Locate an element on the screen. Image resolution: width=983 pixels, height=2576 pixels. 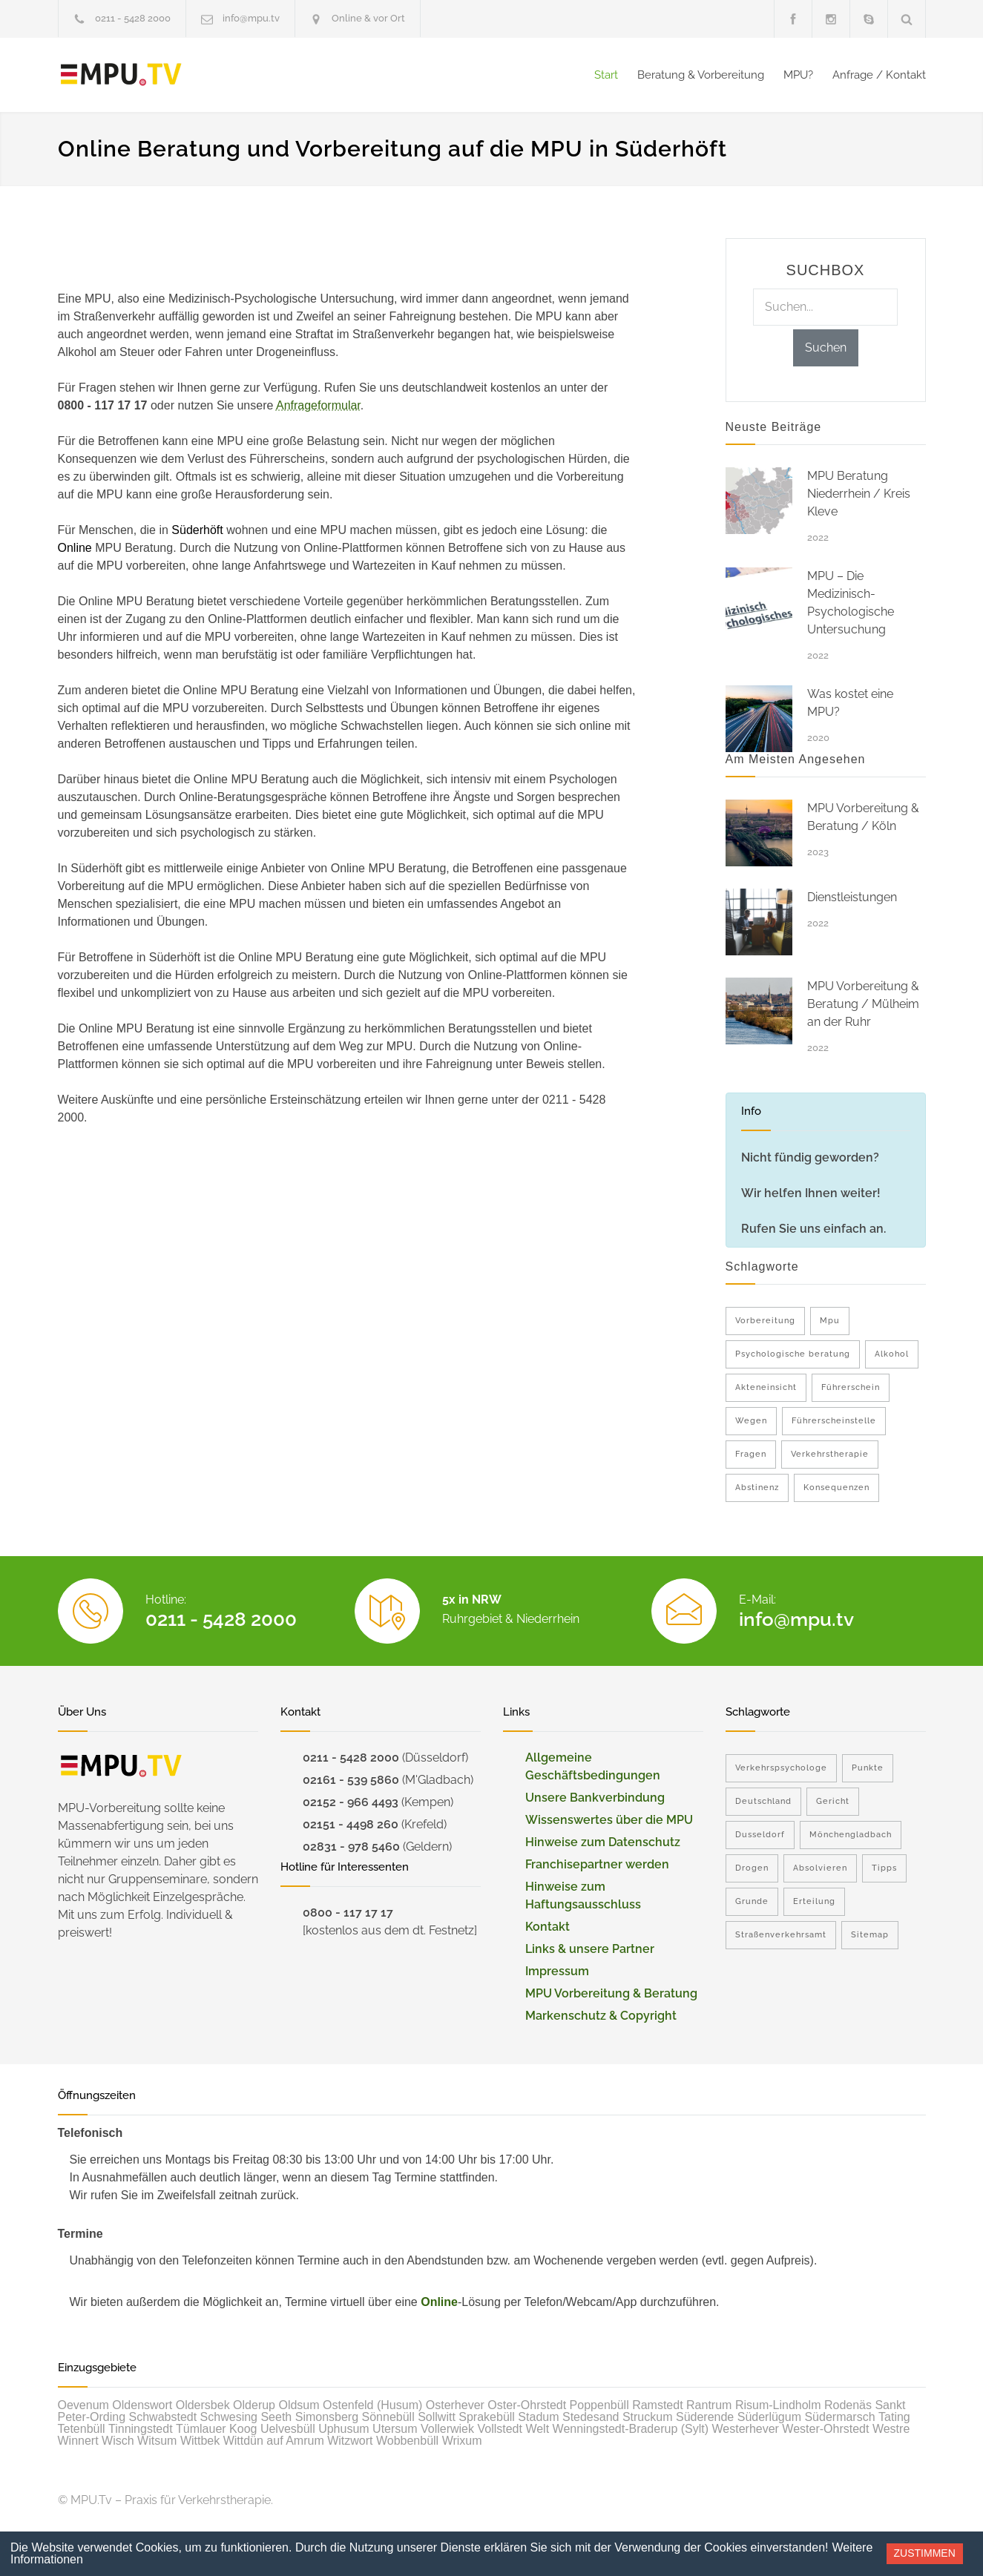
MPU – Die Medizinisch-Psychologische Untersuchung is located at coordinates (850, 602).